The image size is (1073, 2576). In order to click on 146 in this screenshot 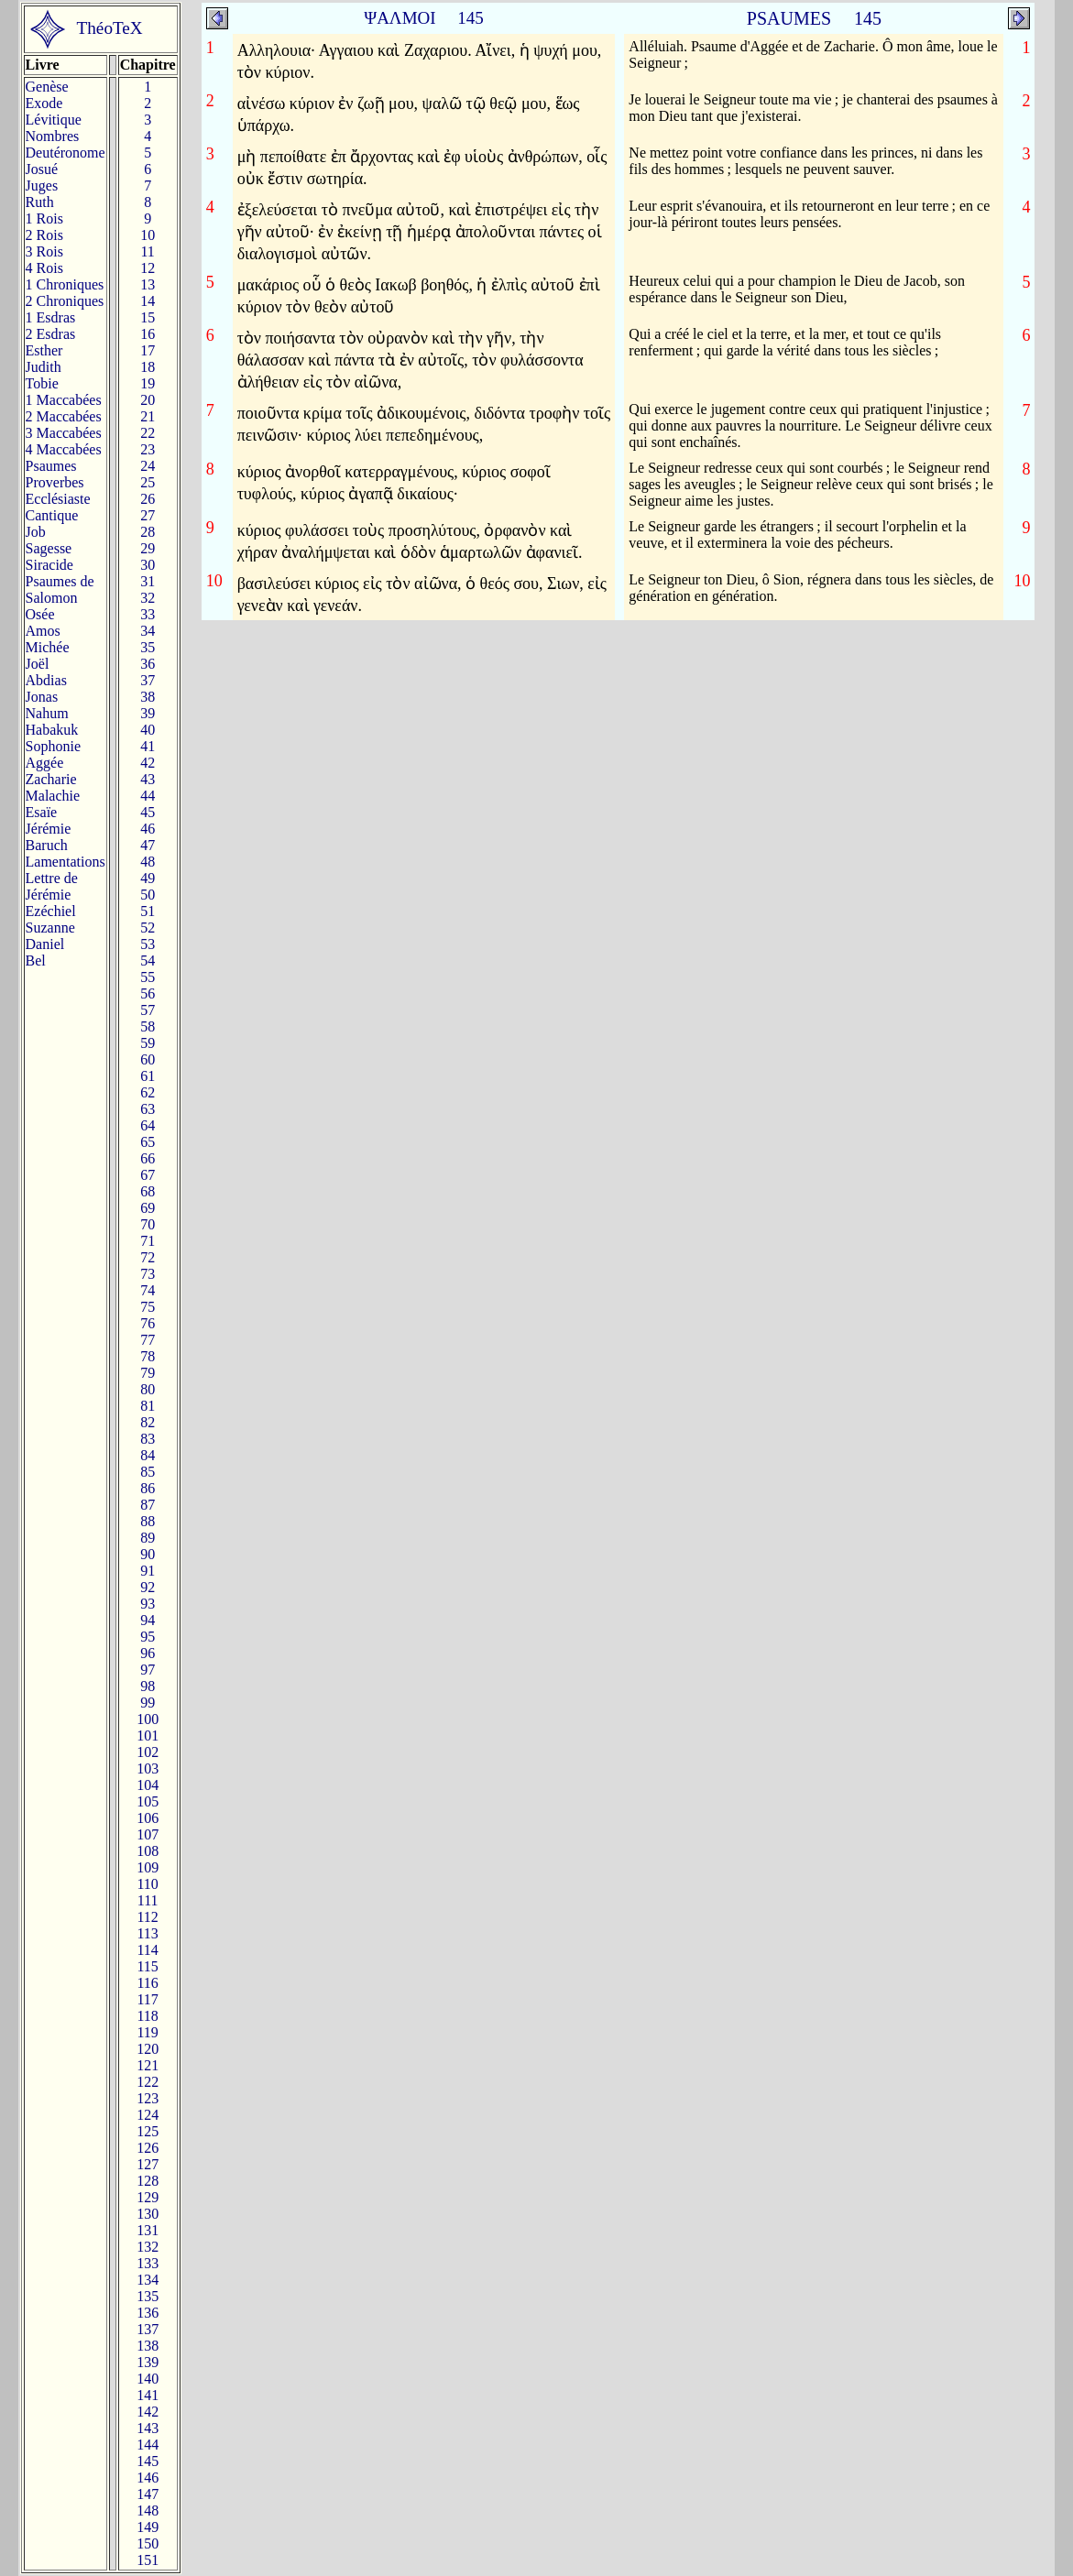, I will do `click(148, 2477)`.